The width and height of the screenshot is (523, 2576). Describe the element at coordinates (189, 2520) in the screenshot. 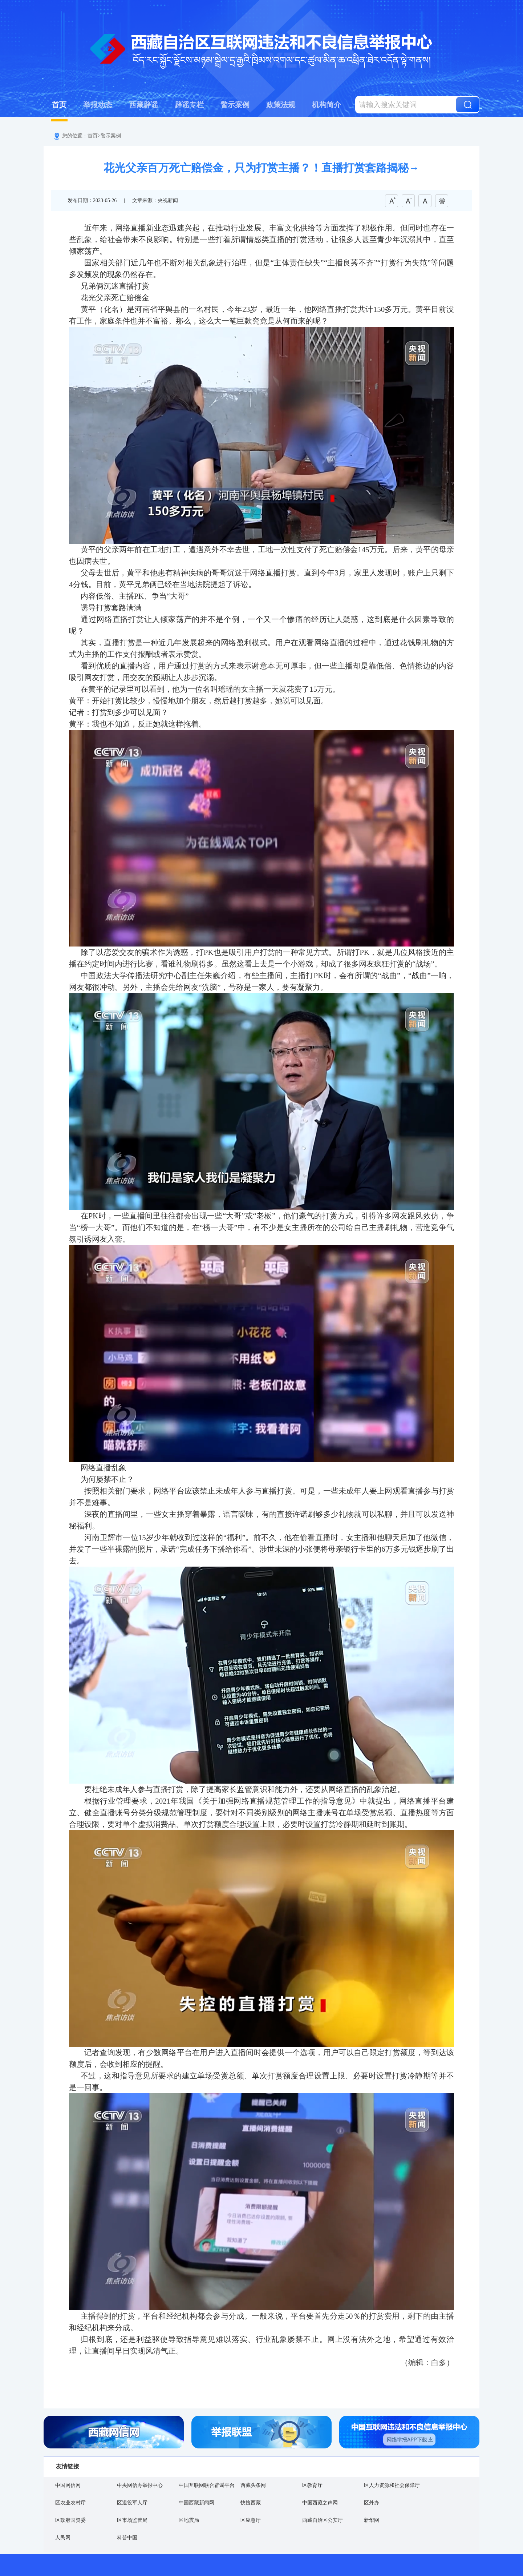

I see `区地震局` at that location.